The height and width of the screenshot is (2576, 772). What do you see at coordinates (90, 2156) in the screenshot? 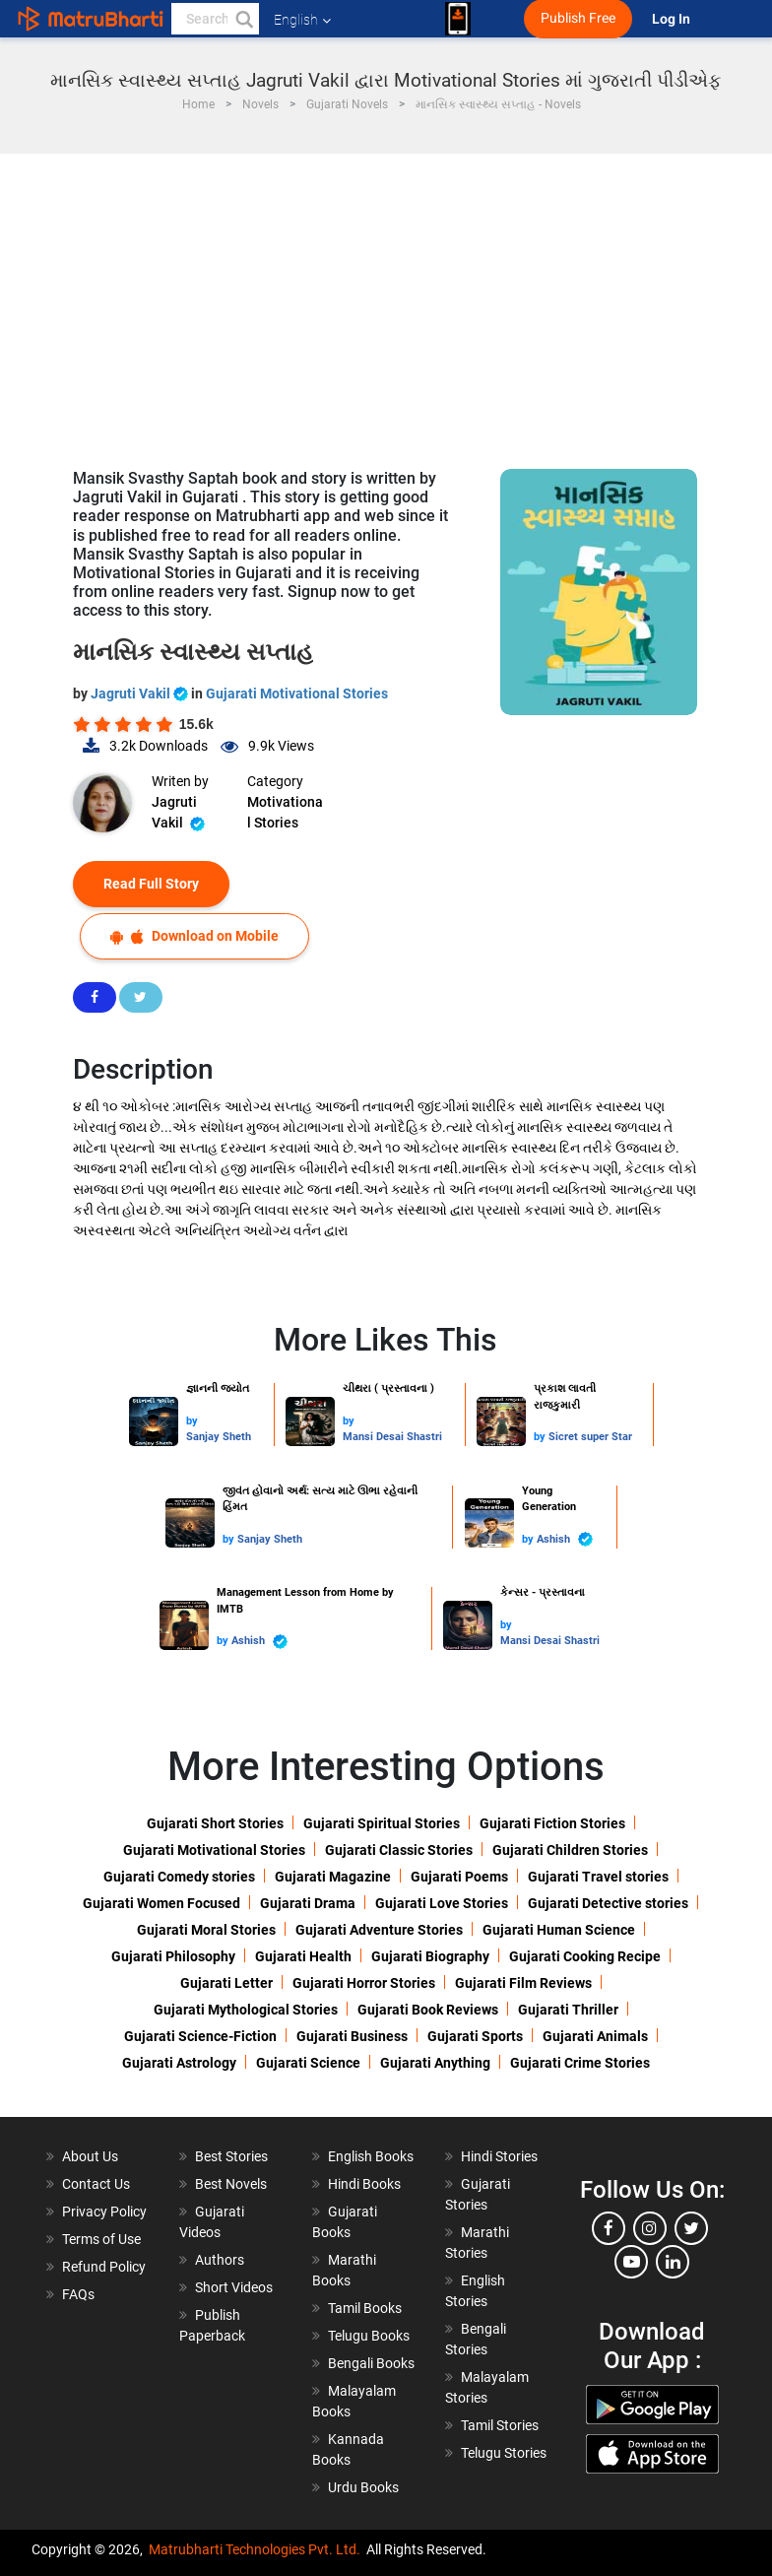
I see `About Us` at bounding box center [90, 2156].